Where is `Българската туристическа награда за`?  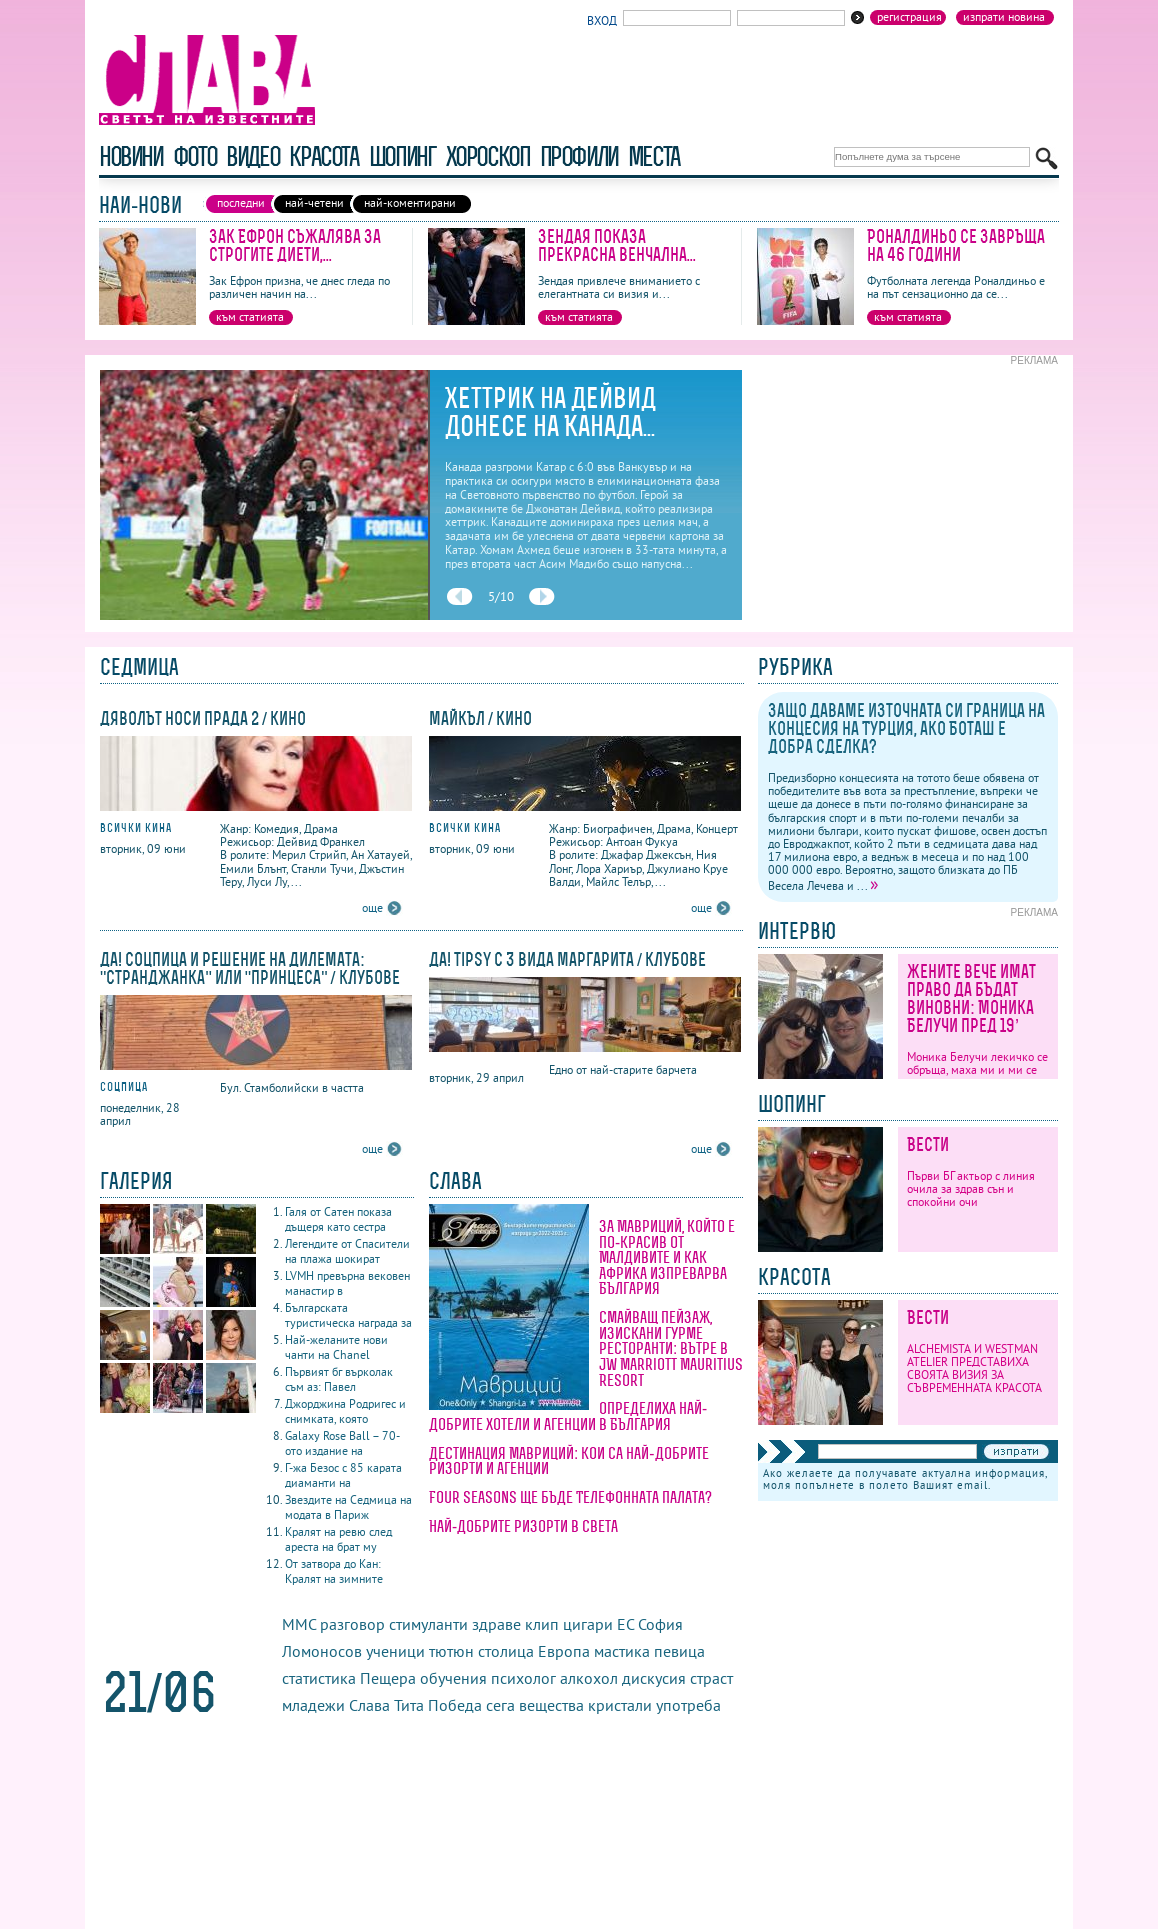
Българската туристическа награда за is located at coordinates (348, 1315).